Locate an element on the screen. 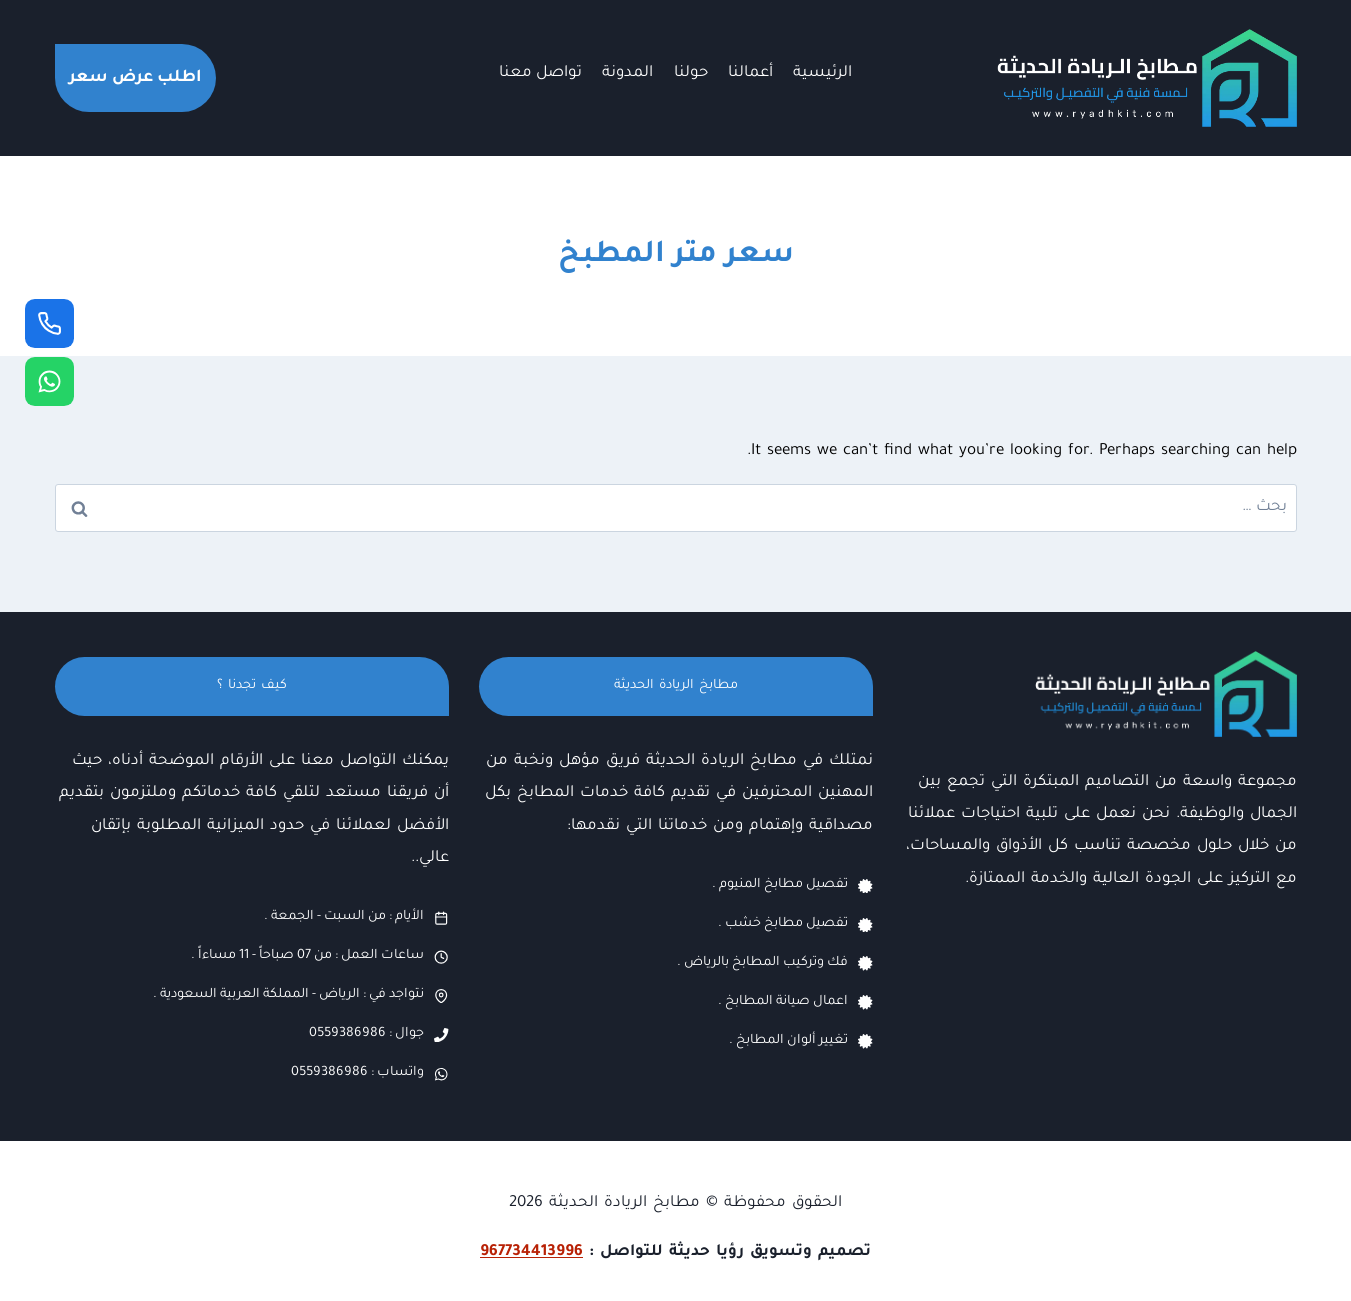  أعمالنا is located at coordinates (750, 73).